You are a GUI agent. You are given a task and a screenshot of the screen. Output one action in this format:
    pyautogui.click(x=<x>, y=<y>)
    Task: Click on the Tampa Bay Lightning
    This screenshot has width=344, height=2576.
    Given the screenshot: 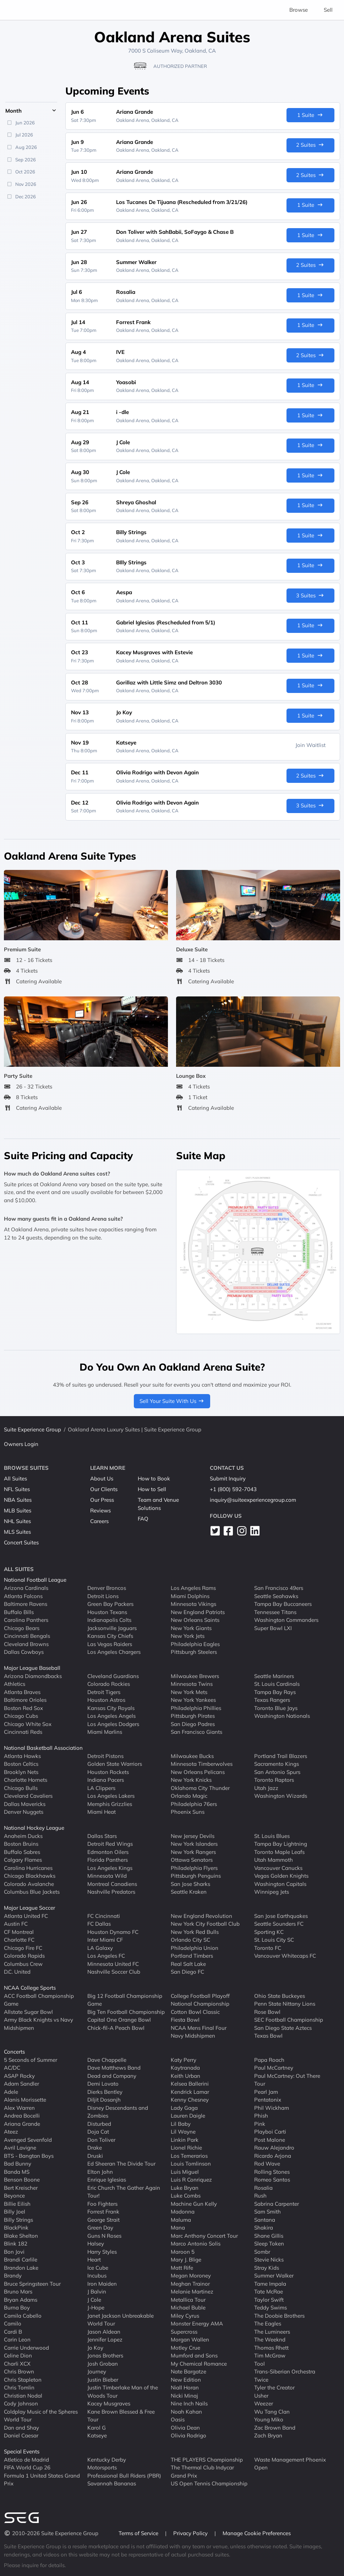 What is the action you would take?
    pyautogui.click(x=280, y=1843)
    